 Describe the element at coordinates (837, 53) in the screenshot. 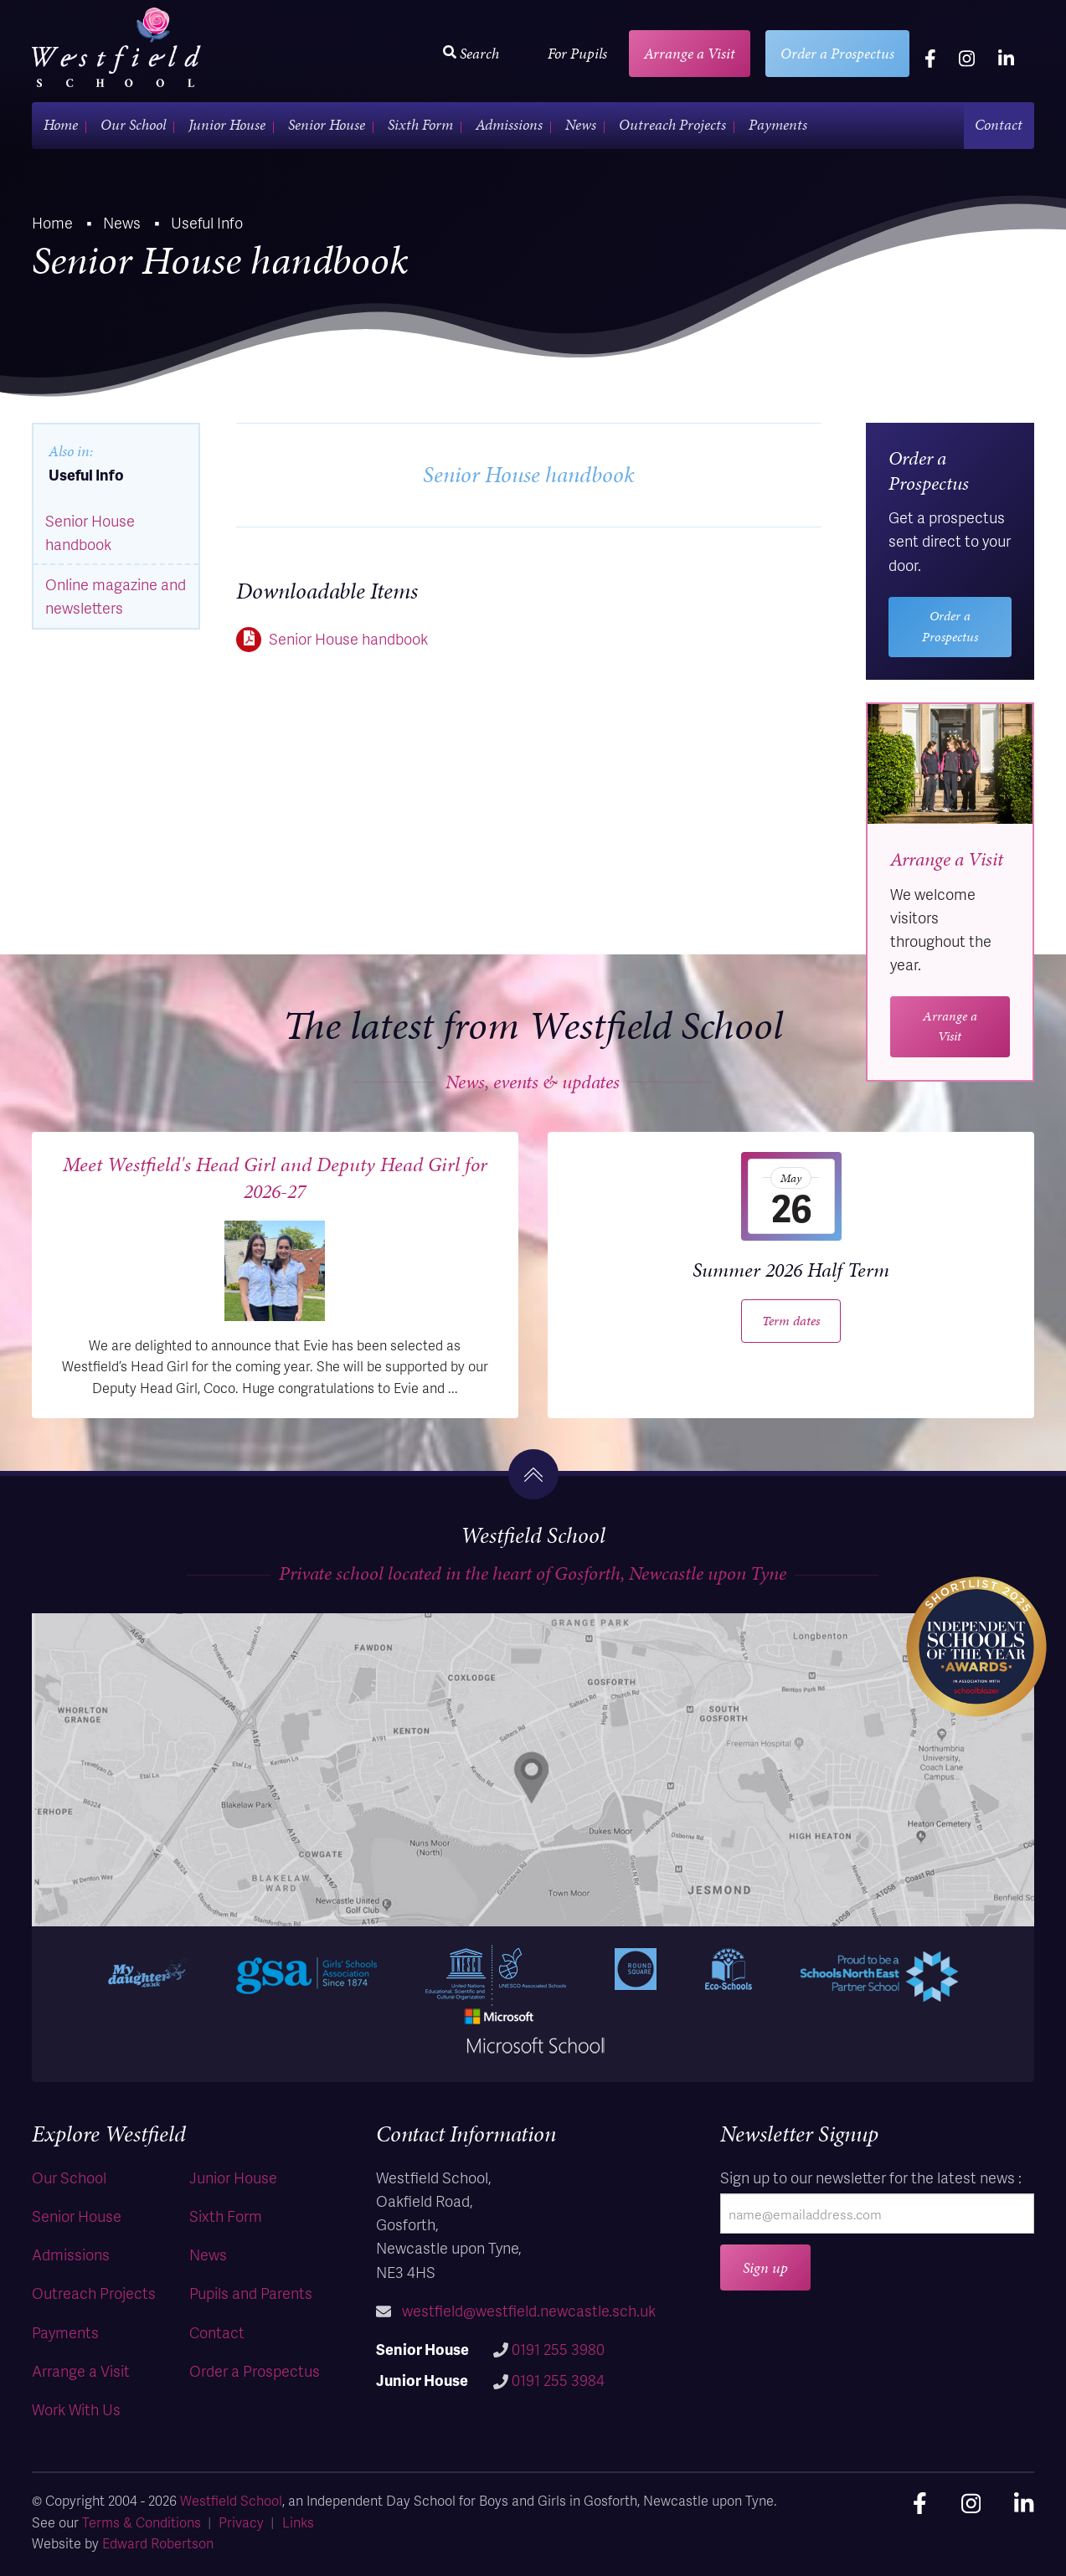

I see `Order a Prospectus` at that location.